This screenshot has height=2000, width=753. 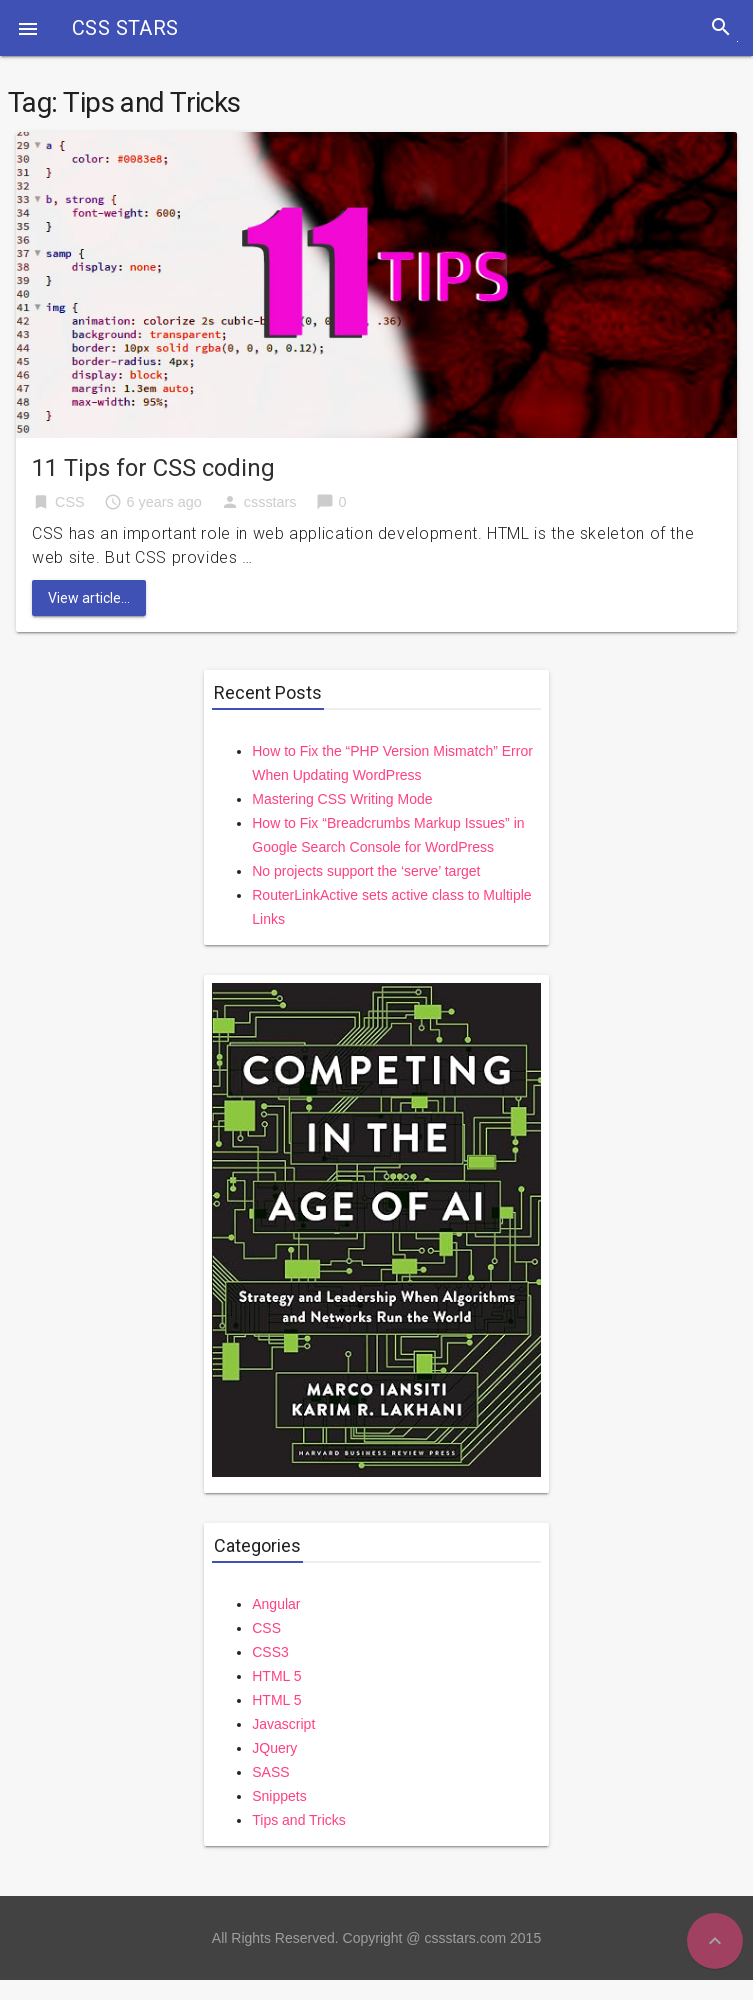 I want to click on No projects support the ‘serve’ target, so click(x=366, y=871).